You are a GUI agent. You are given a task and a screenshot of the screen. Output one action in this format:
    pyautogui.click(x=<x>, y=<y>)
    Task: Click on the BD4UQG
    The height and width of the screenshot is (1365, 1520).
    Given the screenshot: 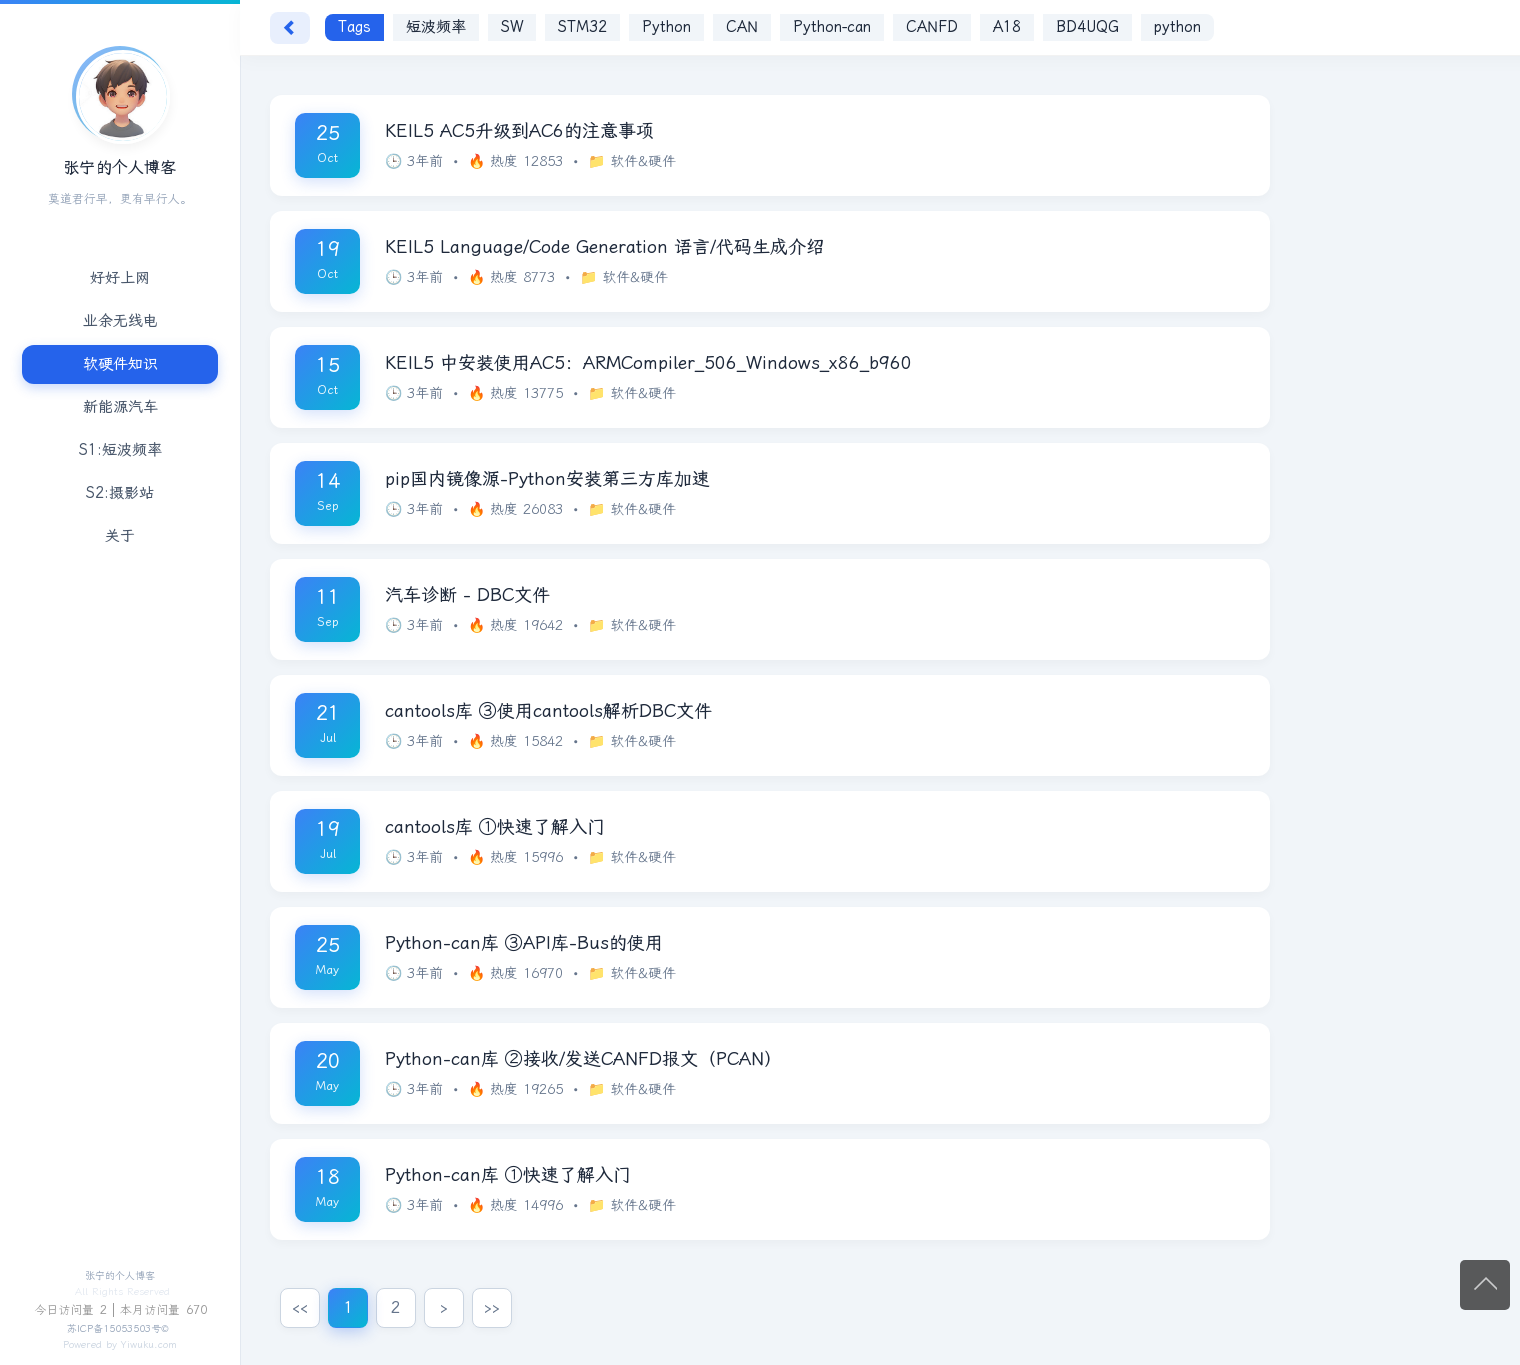 What is the action you would take?
    pyautogui.click(x=1087, y=27)
    